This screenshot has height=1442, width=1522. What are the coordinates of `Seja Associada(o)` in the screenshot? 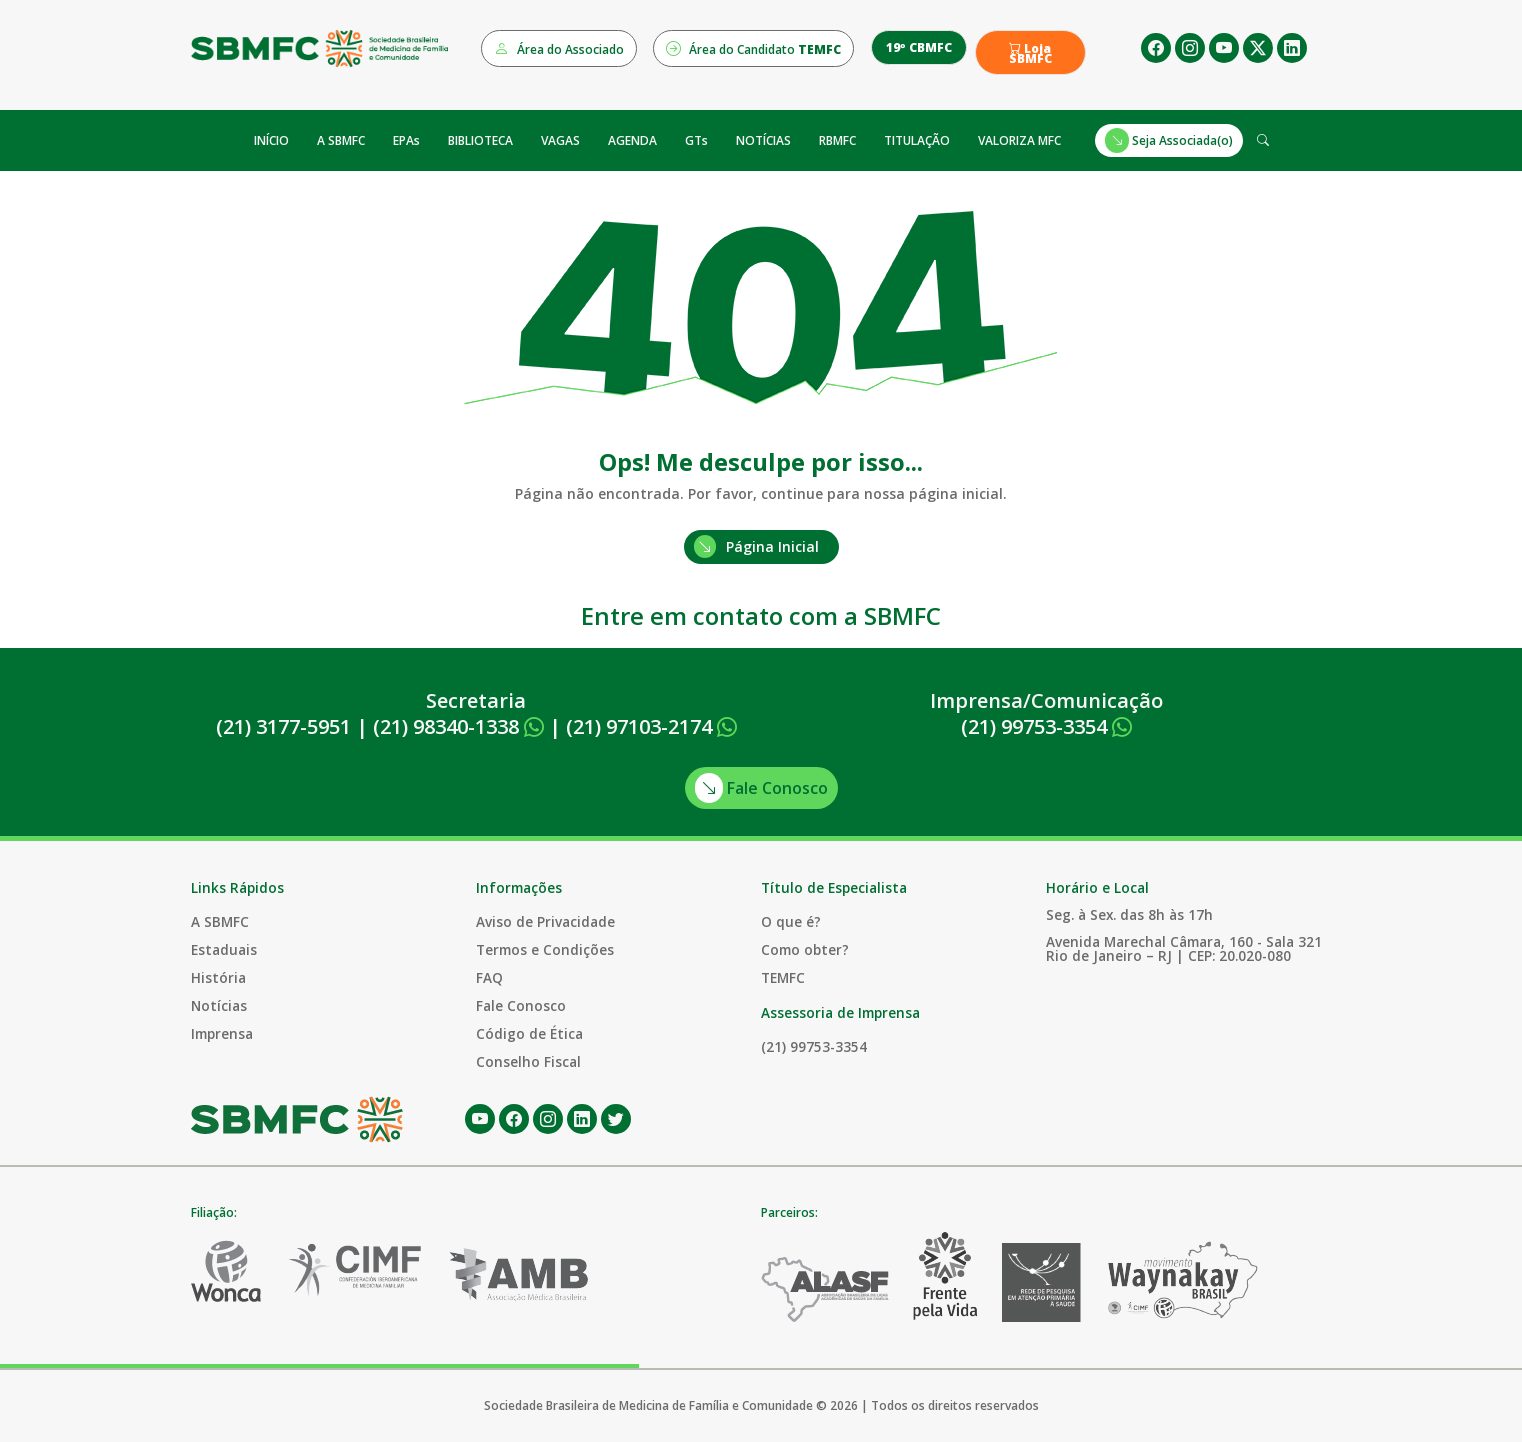 It's located at (1169, 140).